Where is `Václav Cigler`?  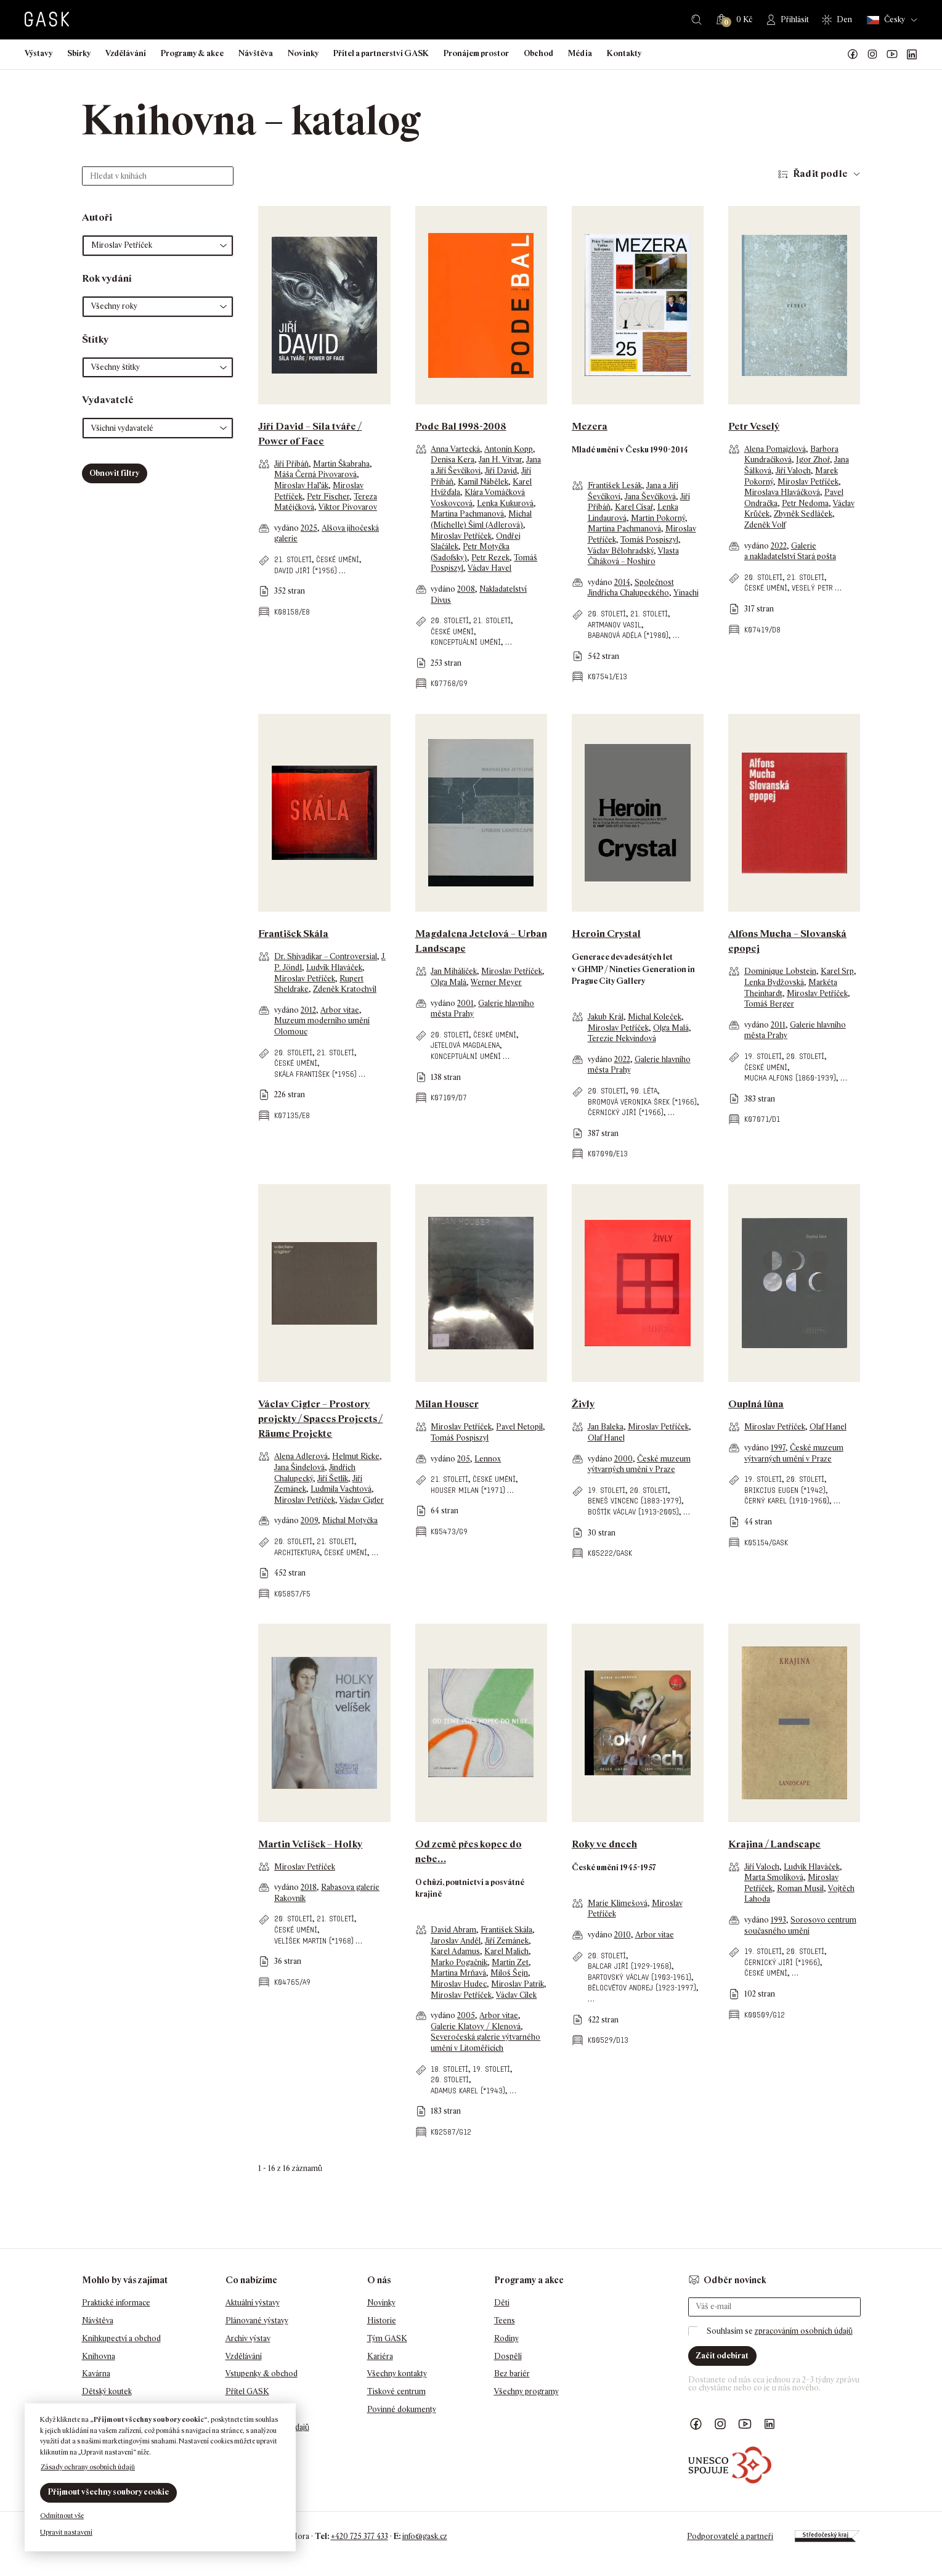
Václav Cigler is located at coordinates (361, 1500).